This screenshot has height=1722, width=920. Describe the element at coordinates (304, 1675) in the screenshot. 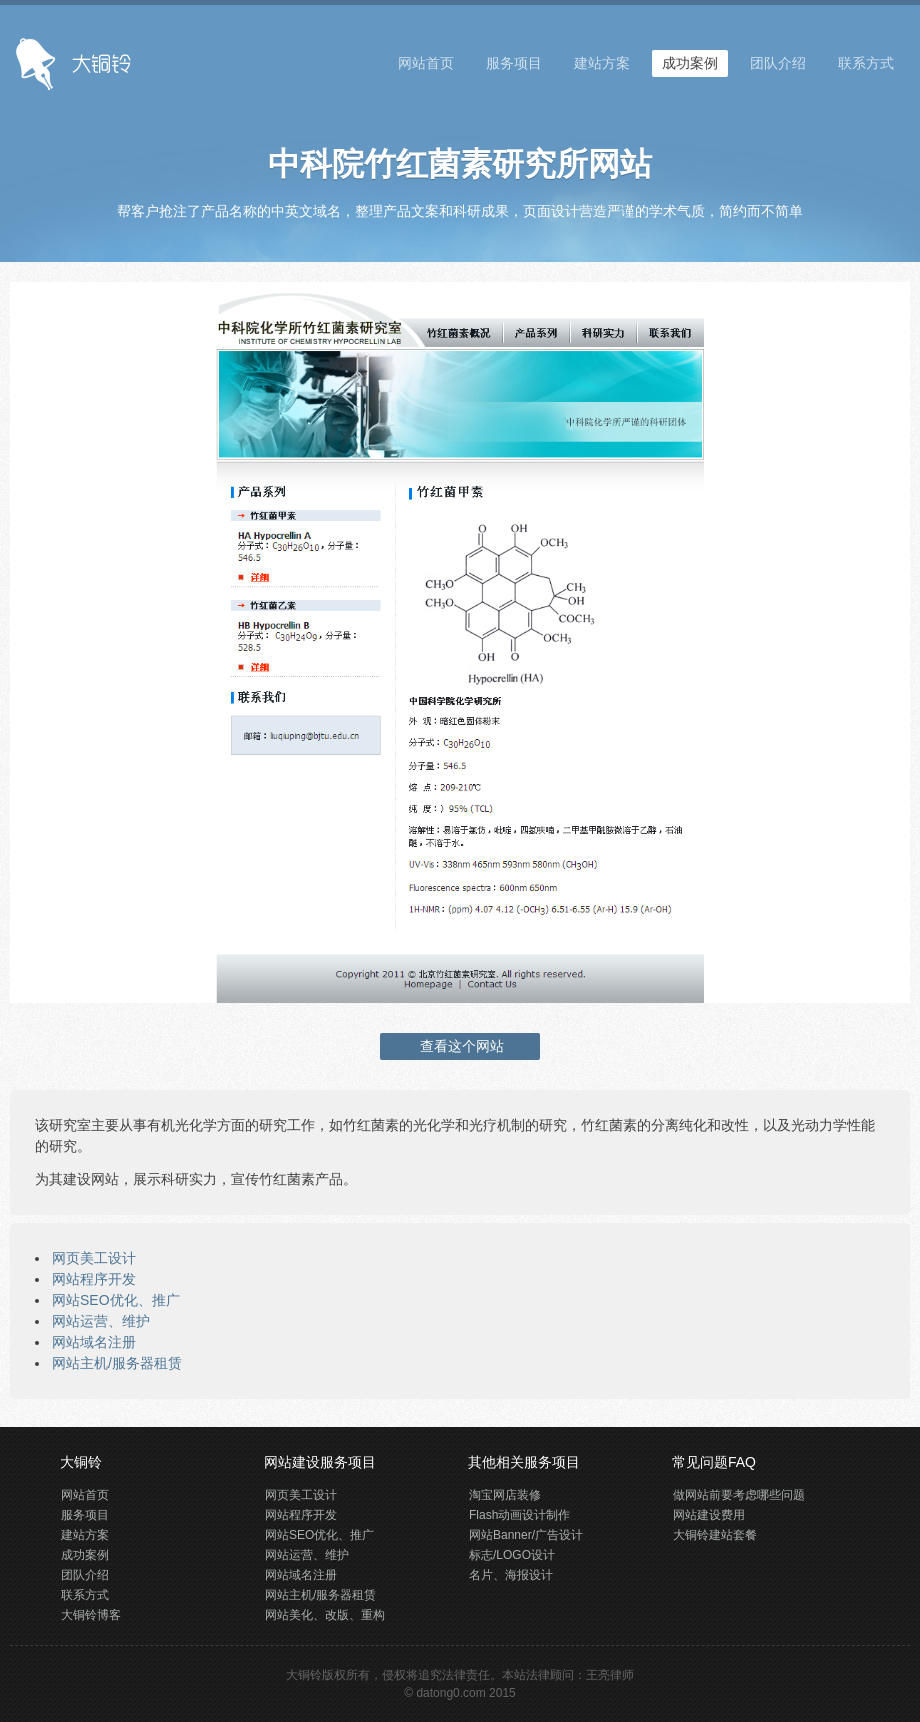

I see `大铜铃` at that location.